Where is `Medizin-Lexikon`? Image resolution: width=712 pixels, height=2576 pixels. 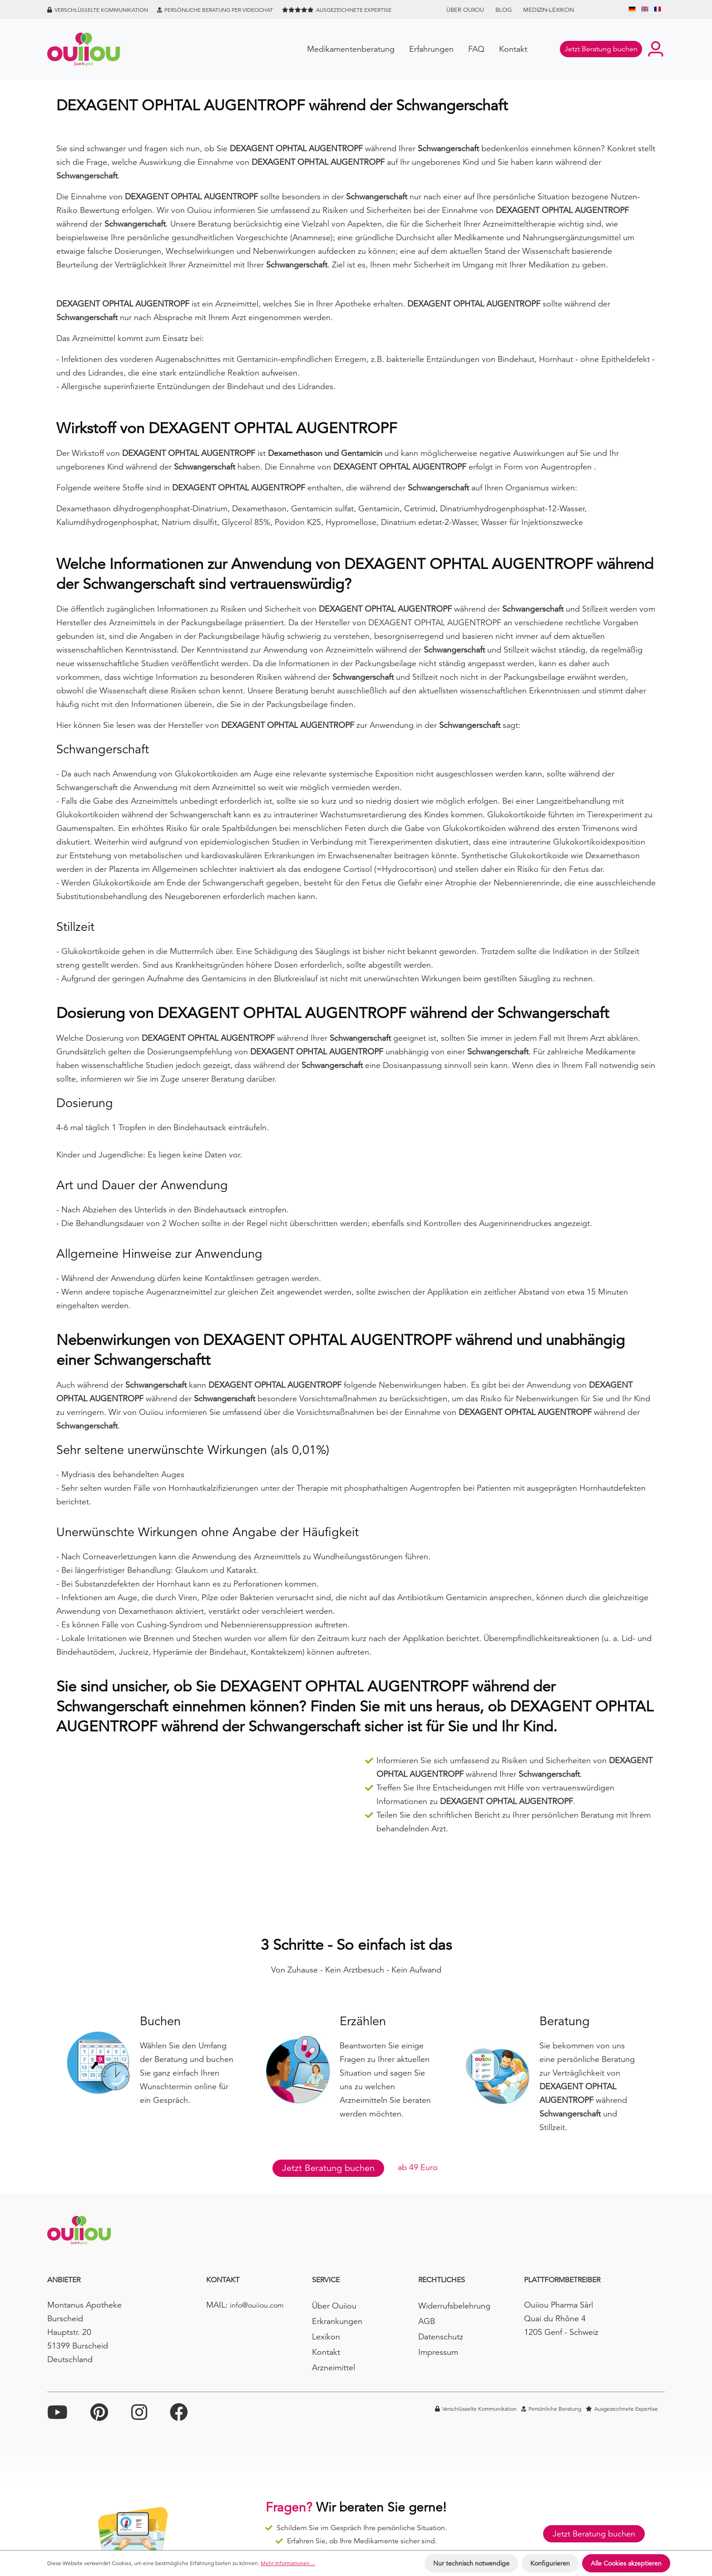 Medizin-Lexikon is located at coordinates (548, 10).